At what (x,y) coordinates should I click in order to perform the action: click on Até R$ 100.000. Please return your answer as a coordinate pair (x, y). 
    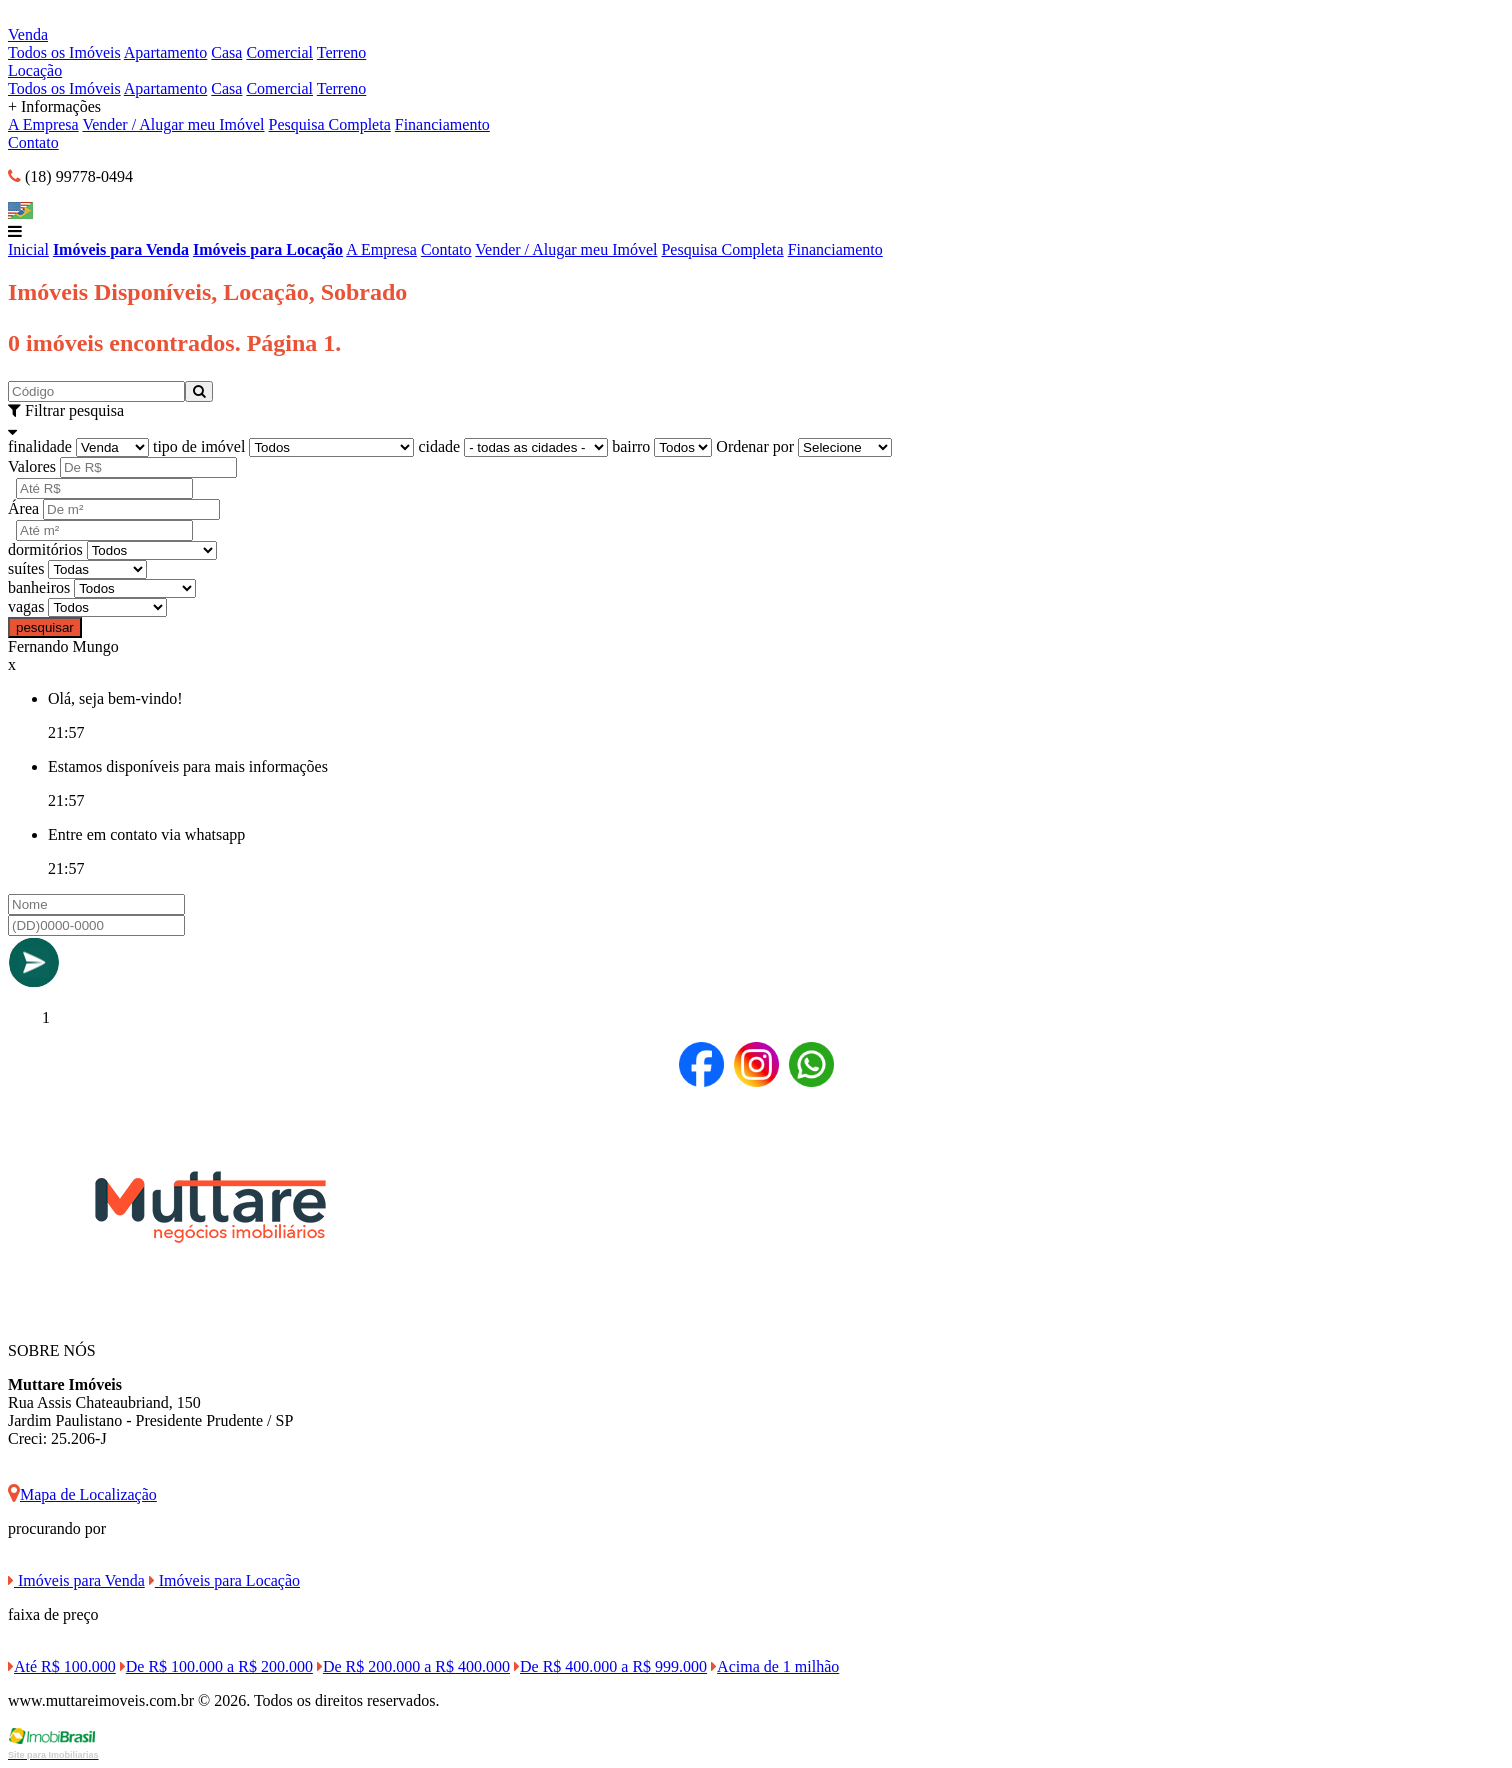
    Looking at the image, I should click on (62, 1666).